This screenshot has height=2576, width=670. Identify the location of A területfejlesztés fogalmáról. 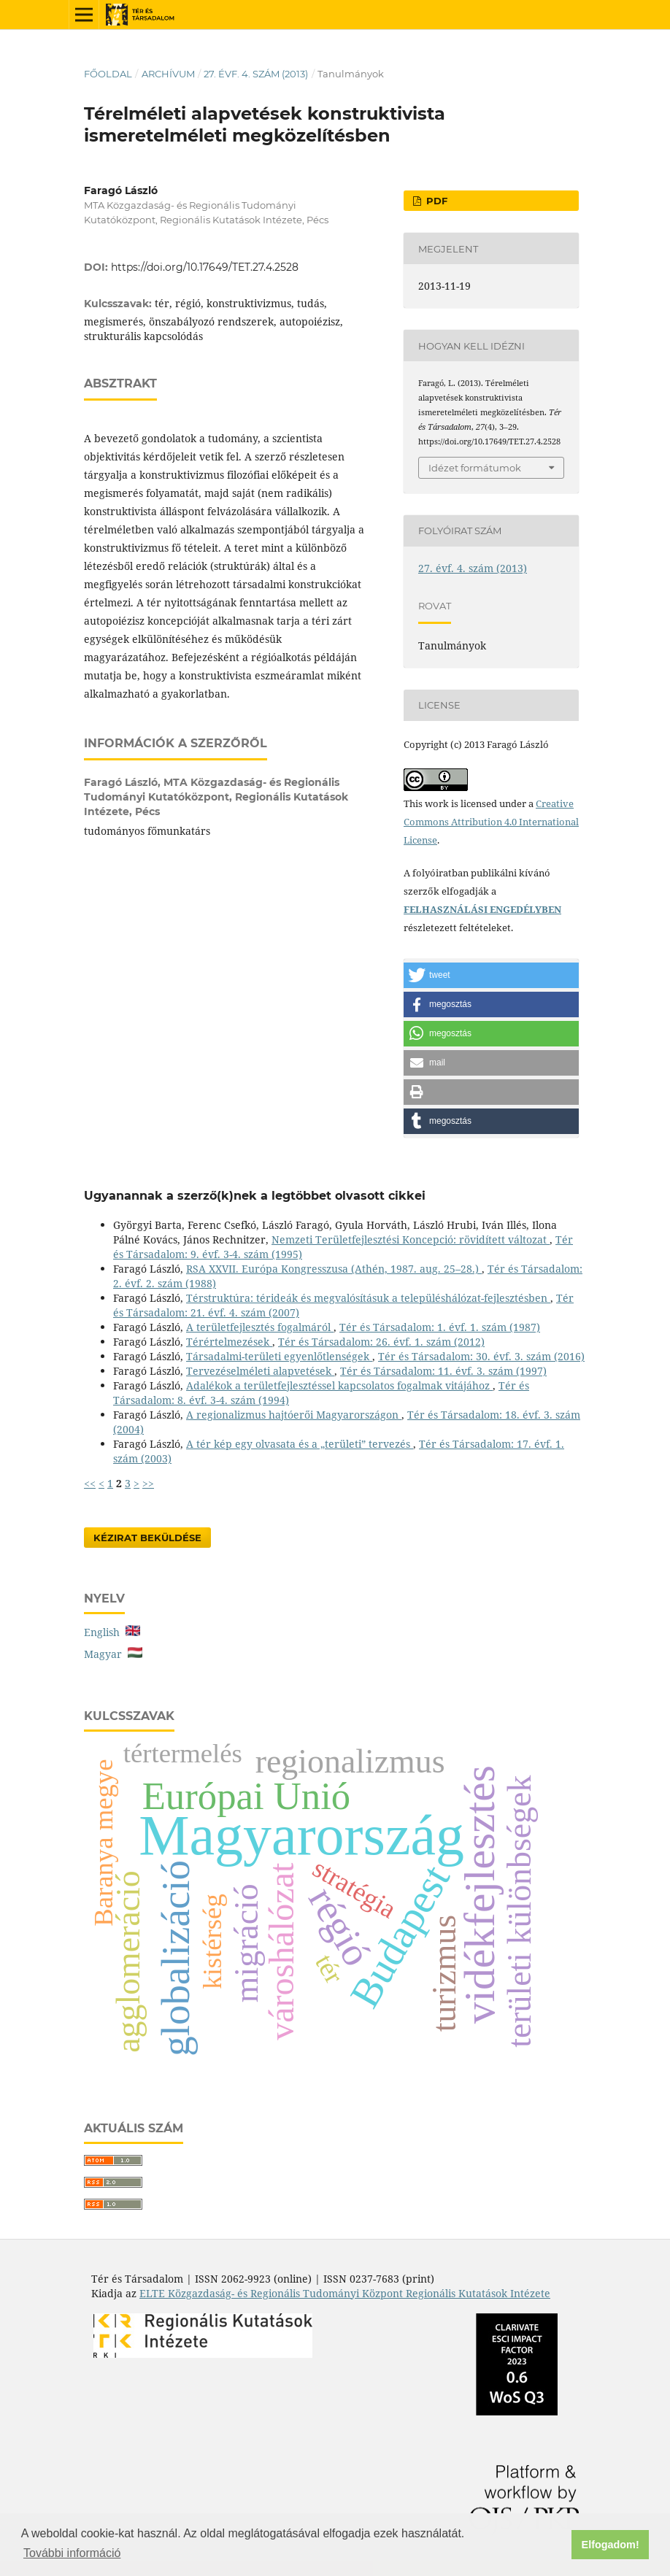
(260, 1327).